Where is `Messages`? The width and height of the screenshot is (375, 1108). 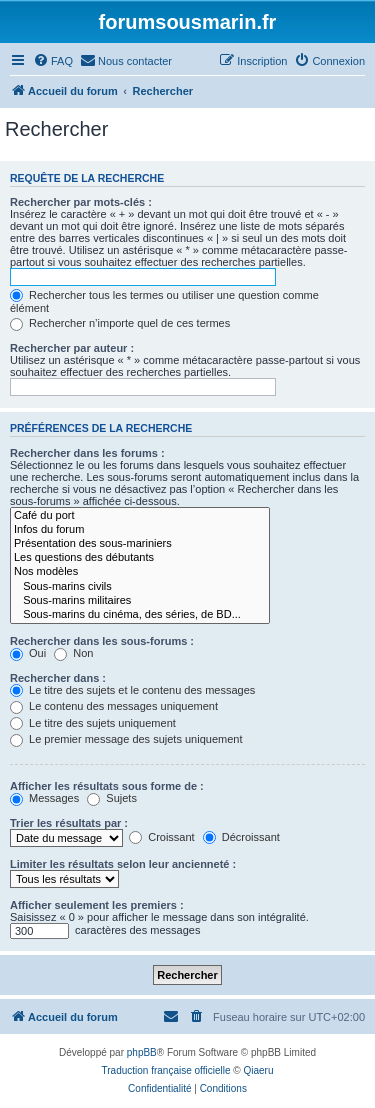
Messages is located at coordinates (44, 798).